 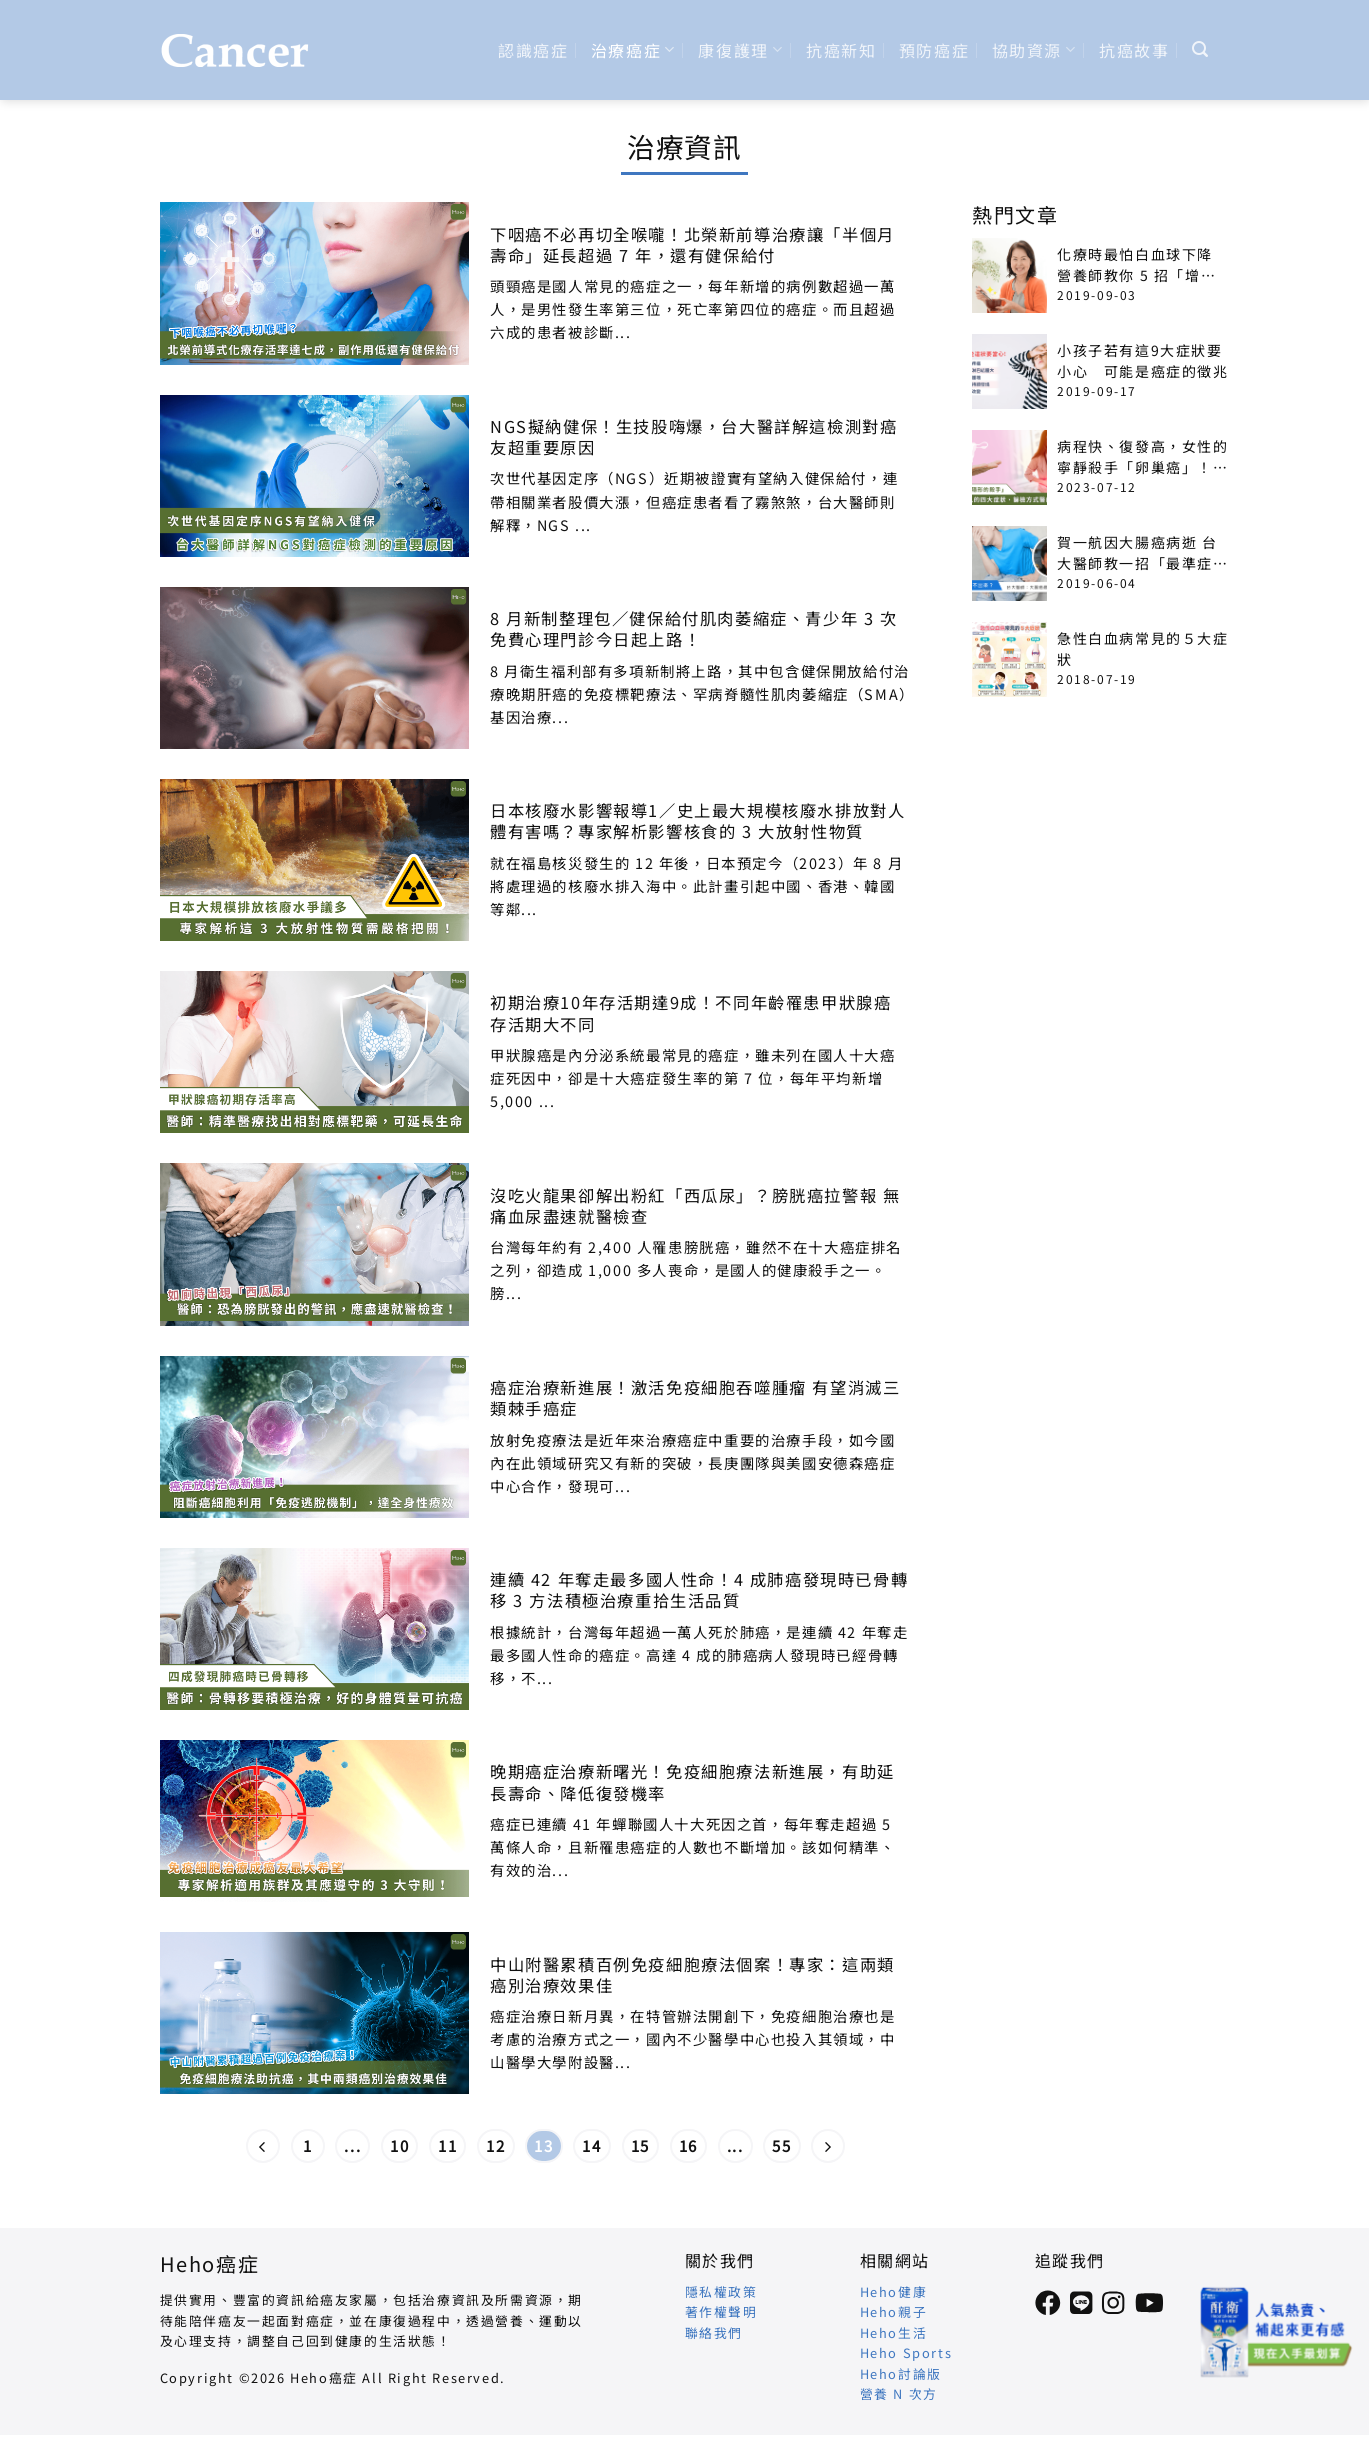 What do you see at coordinates (721, 2311) in the screenshot?
I see `著作權聲明` at bounding box center [721, 2311].